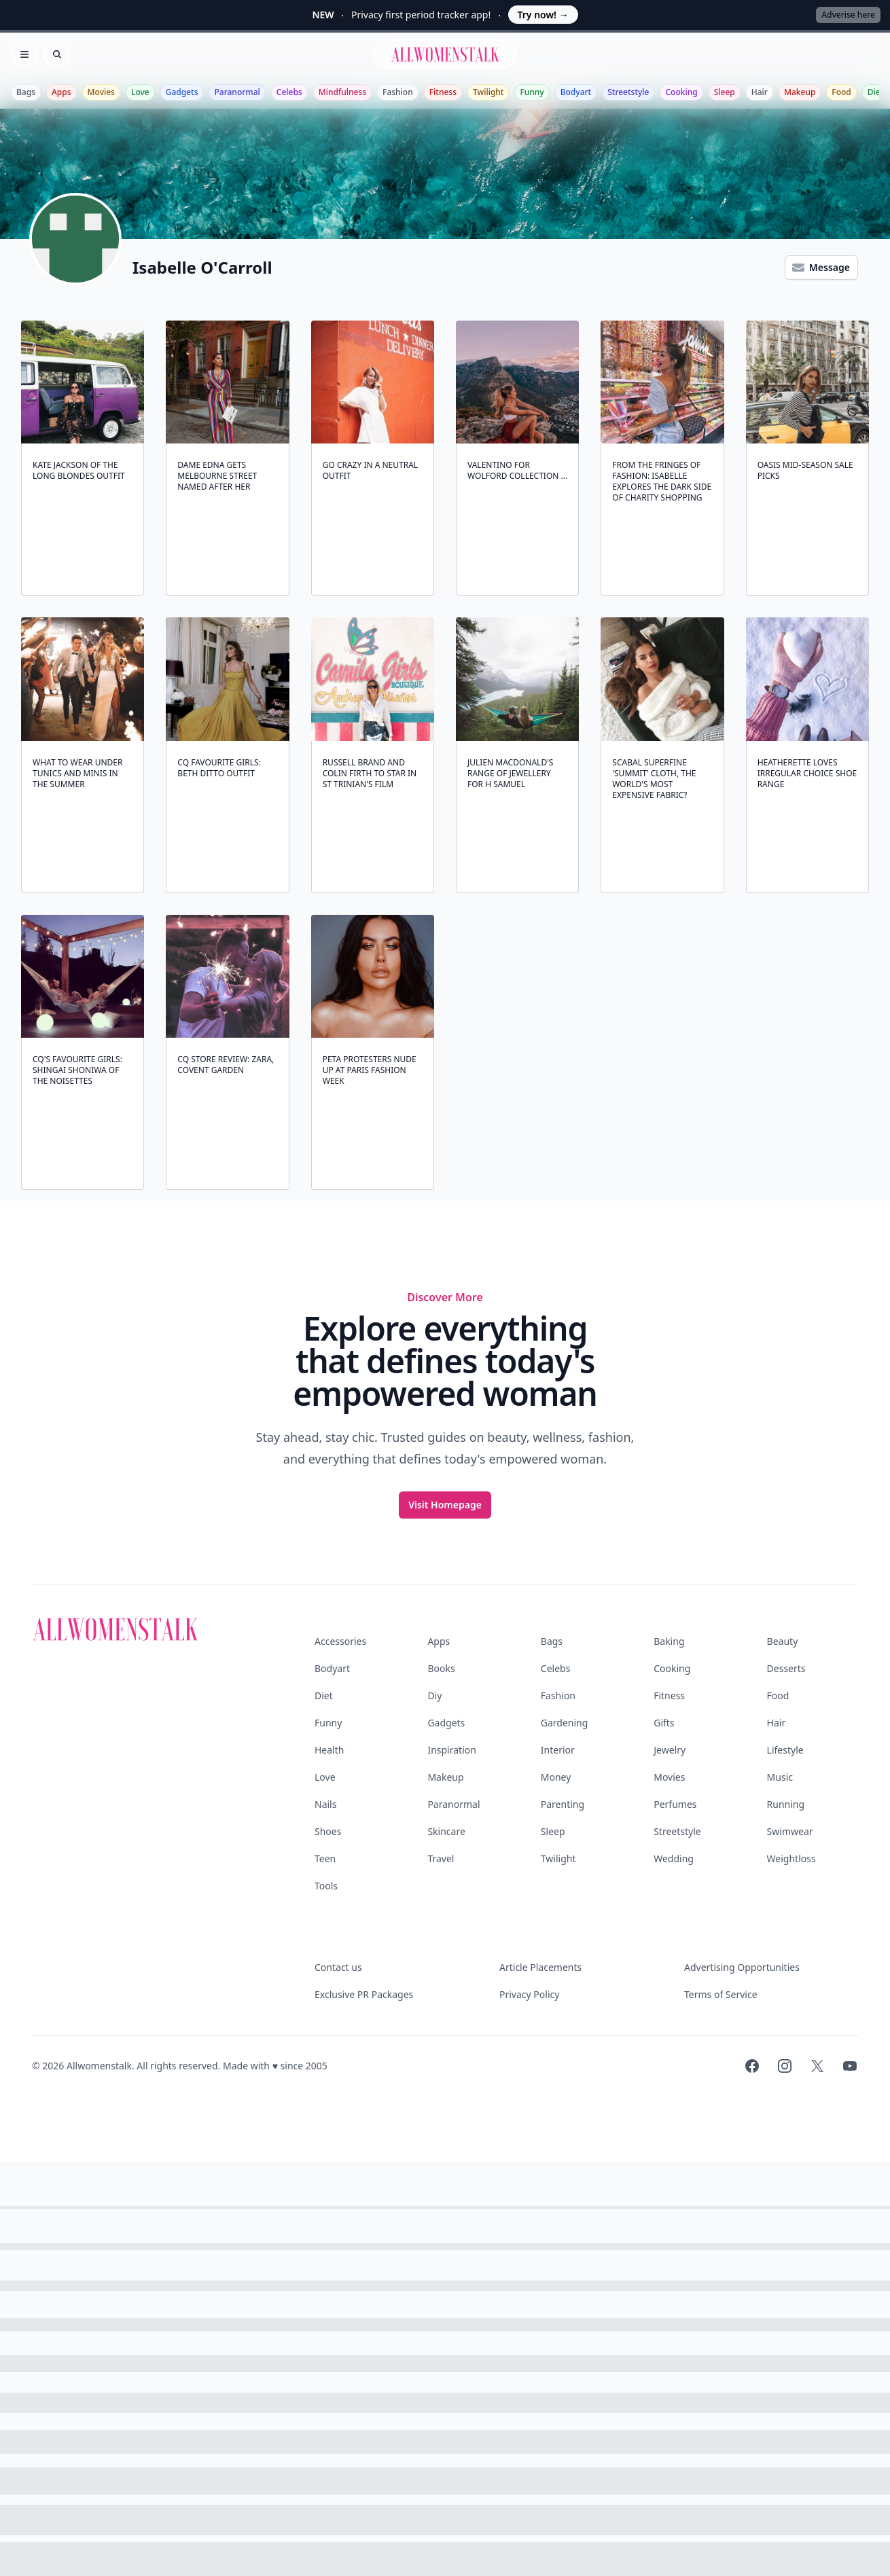 Image resolution: width=890 pixels, height=2576 pixels. I want to click on Diy, so click(434, 1695).